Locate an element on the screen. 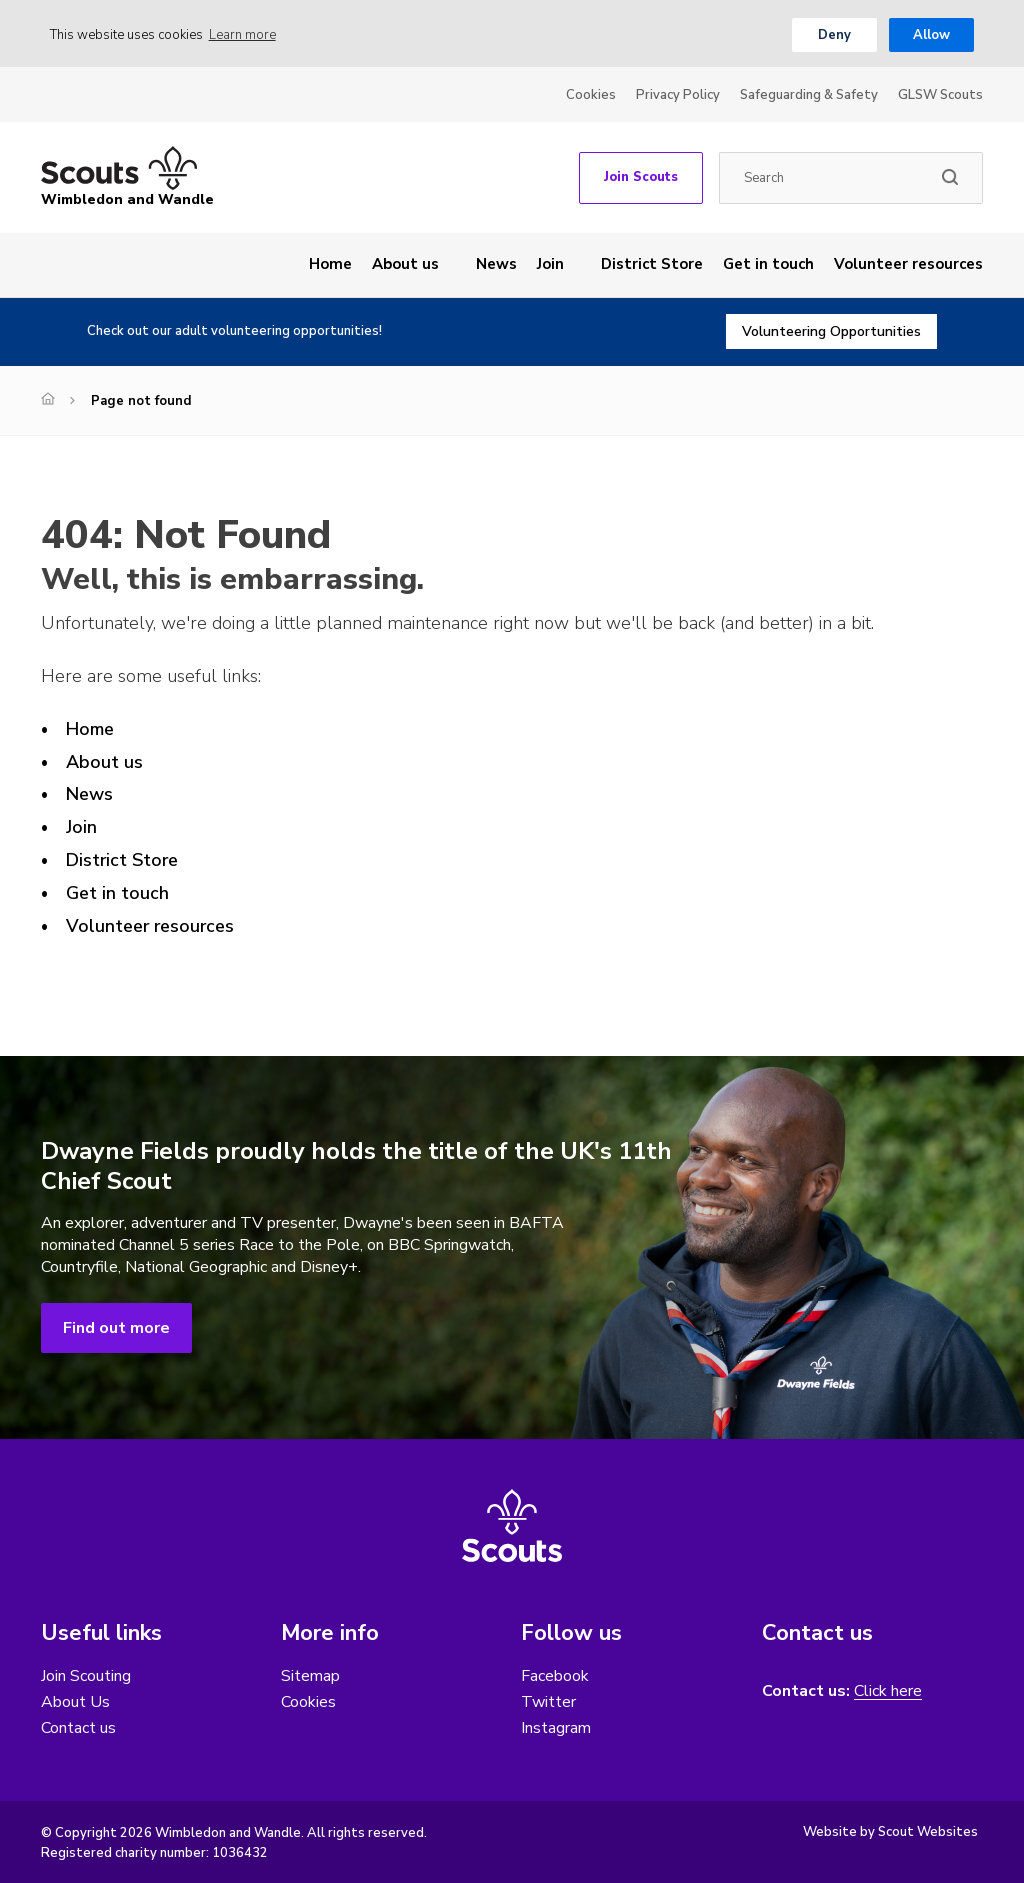 This screenshot has width=1024, height=1883. District Store is located at coordinates (652, 264).